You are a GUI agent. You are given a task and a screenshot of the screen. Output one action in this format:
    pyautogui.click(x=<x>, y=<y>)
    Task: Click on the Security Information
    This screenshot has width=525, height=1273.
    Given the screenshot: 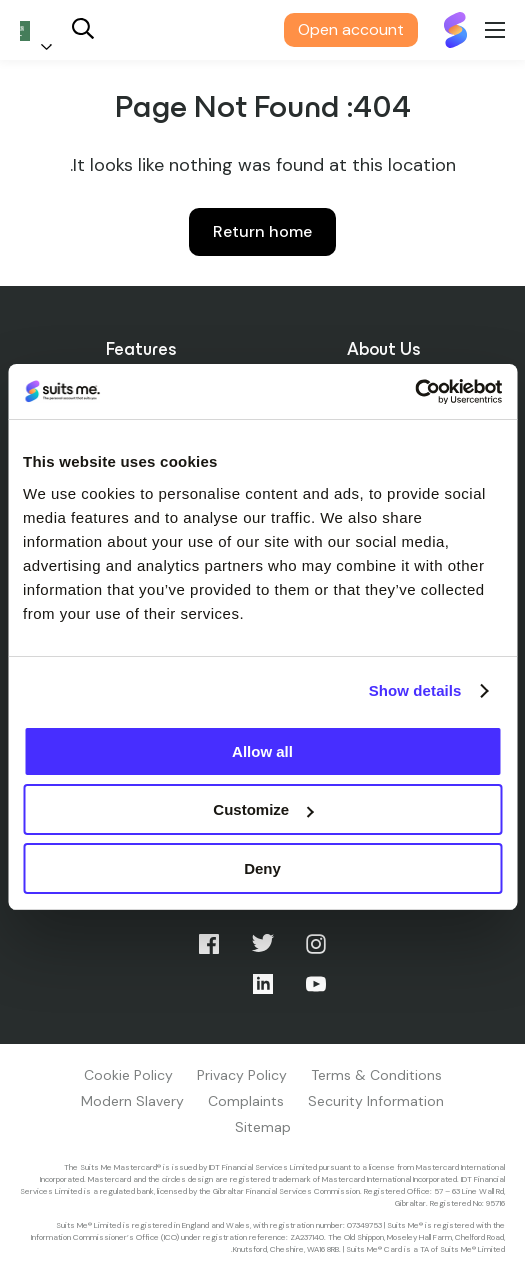 What is the action you would take?
    pyautogui.click(x=376, y=1101)
    